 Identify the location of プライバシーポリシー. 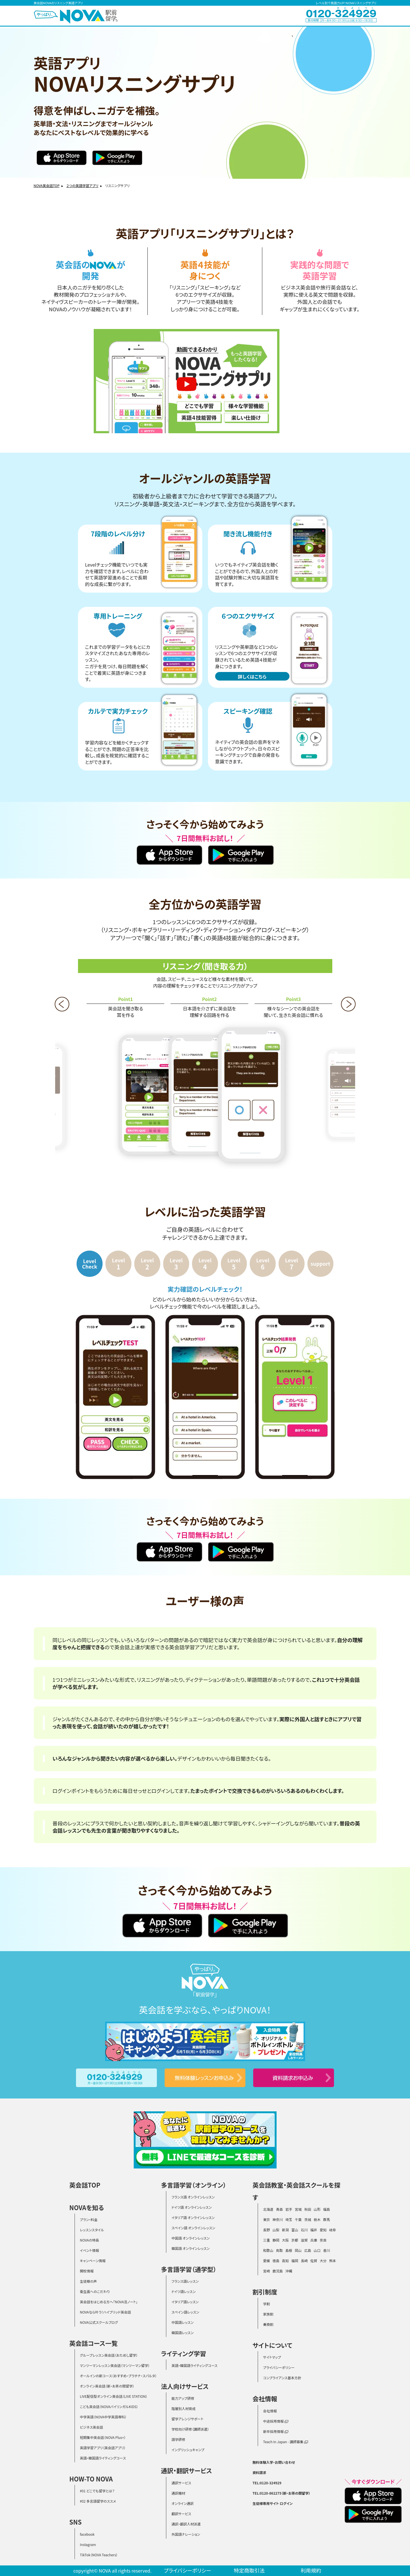
(279, 2367).